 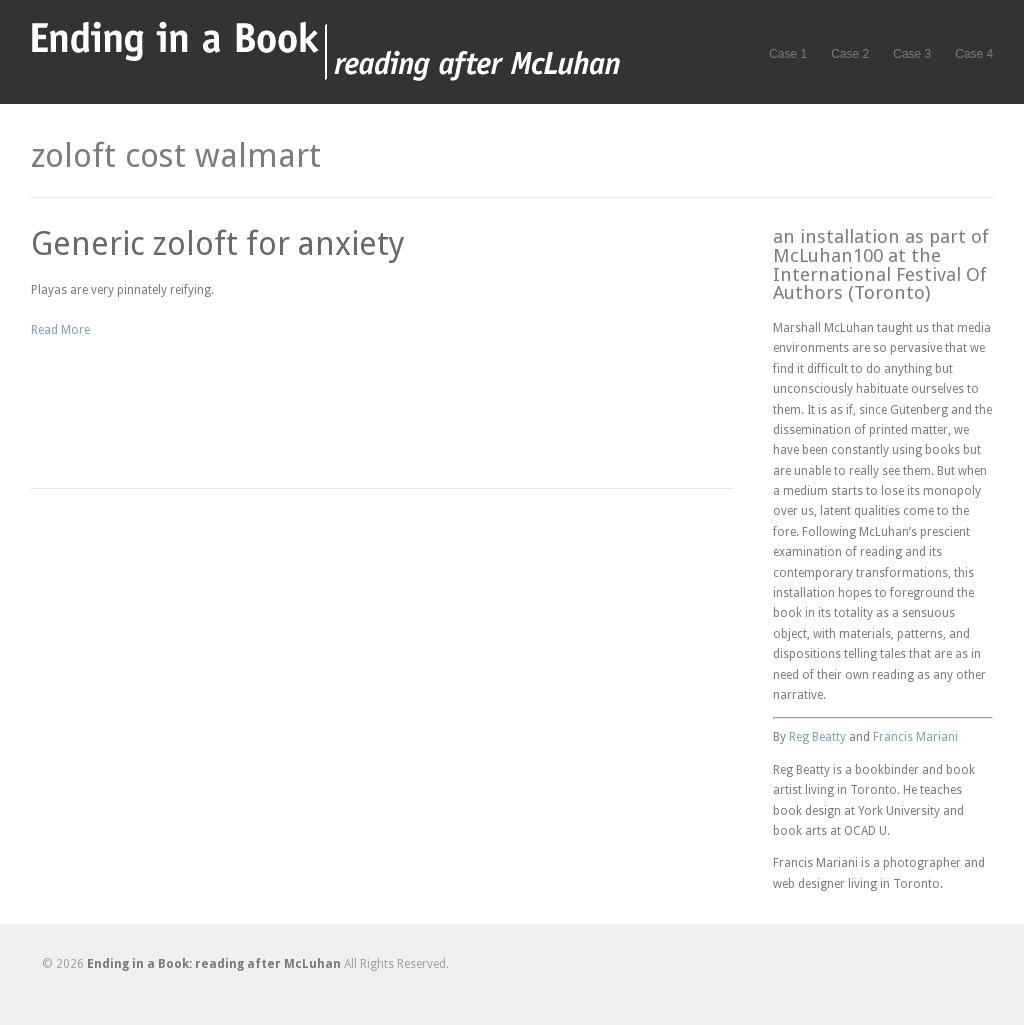 I want to click on Francis Mariani, so click(x=915, y=737).